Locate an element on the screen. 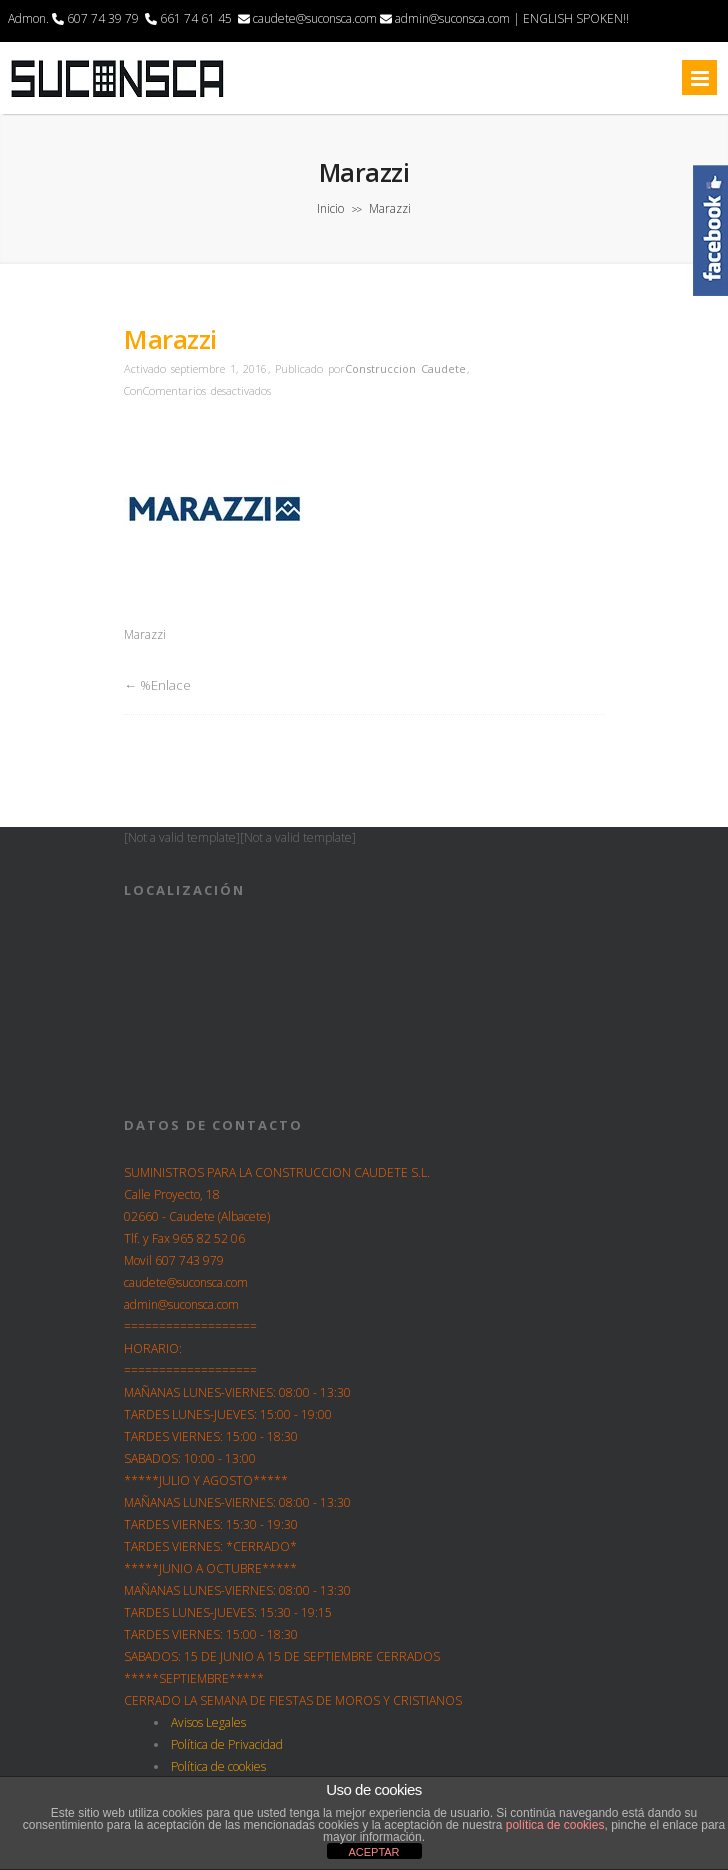 The image size is (728, 1870). Política de cookies is located at coordinates (218, 1766).